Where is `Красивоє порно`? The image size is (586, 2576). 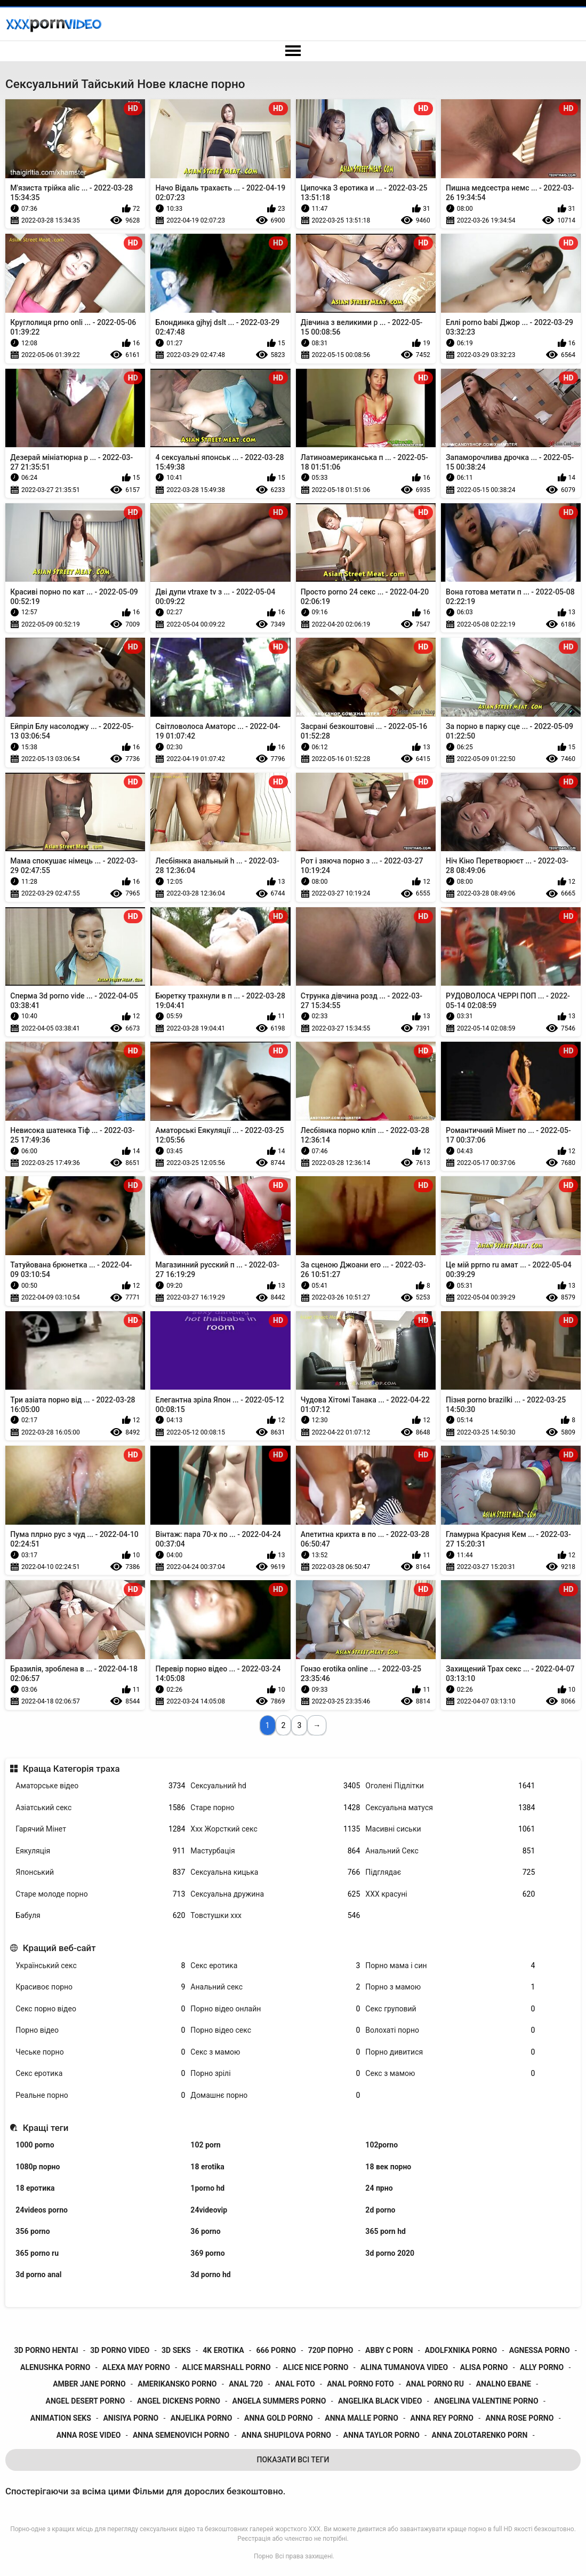 Красивоє порно is located at coordinates (100, 1987).